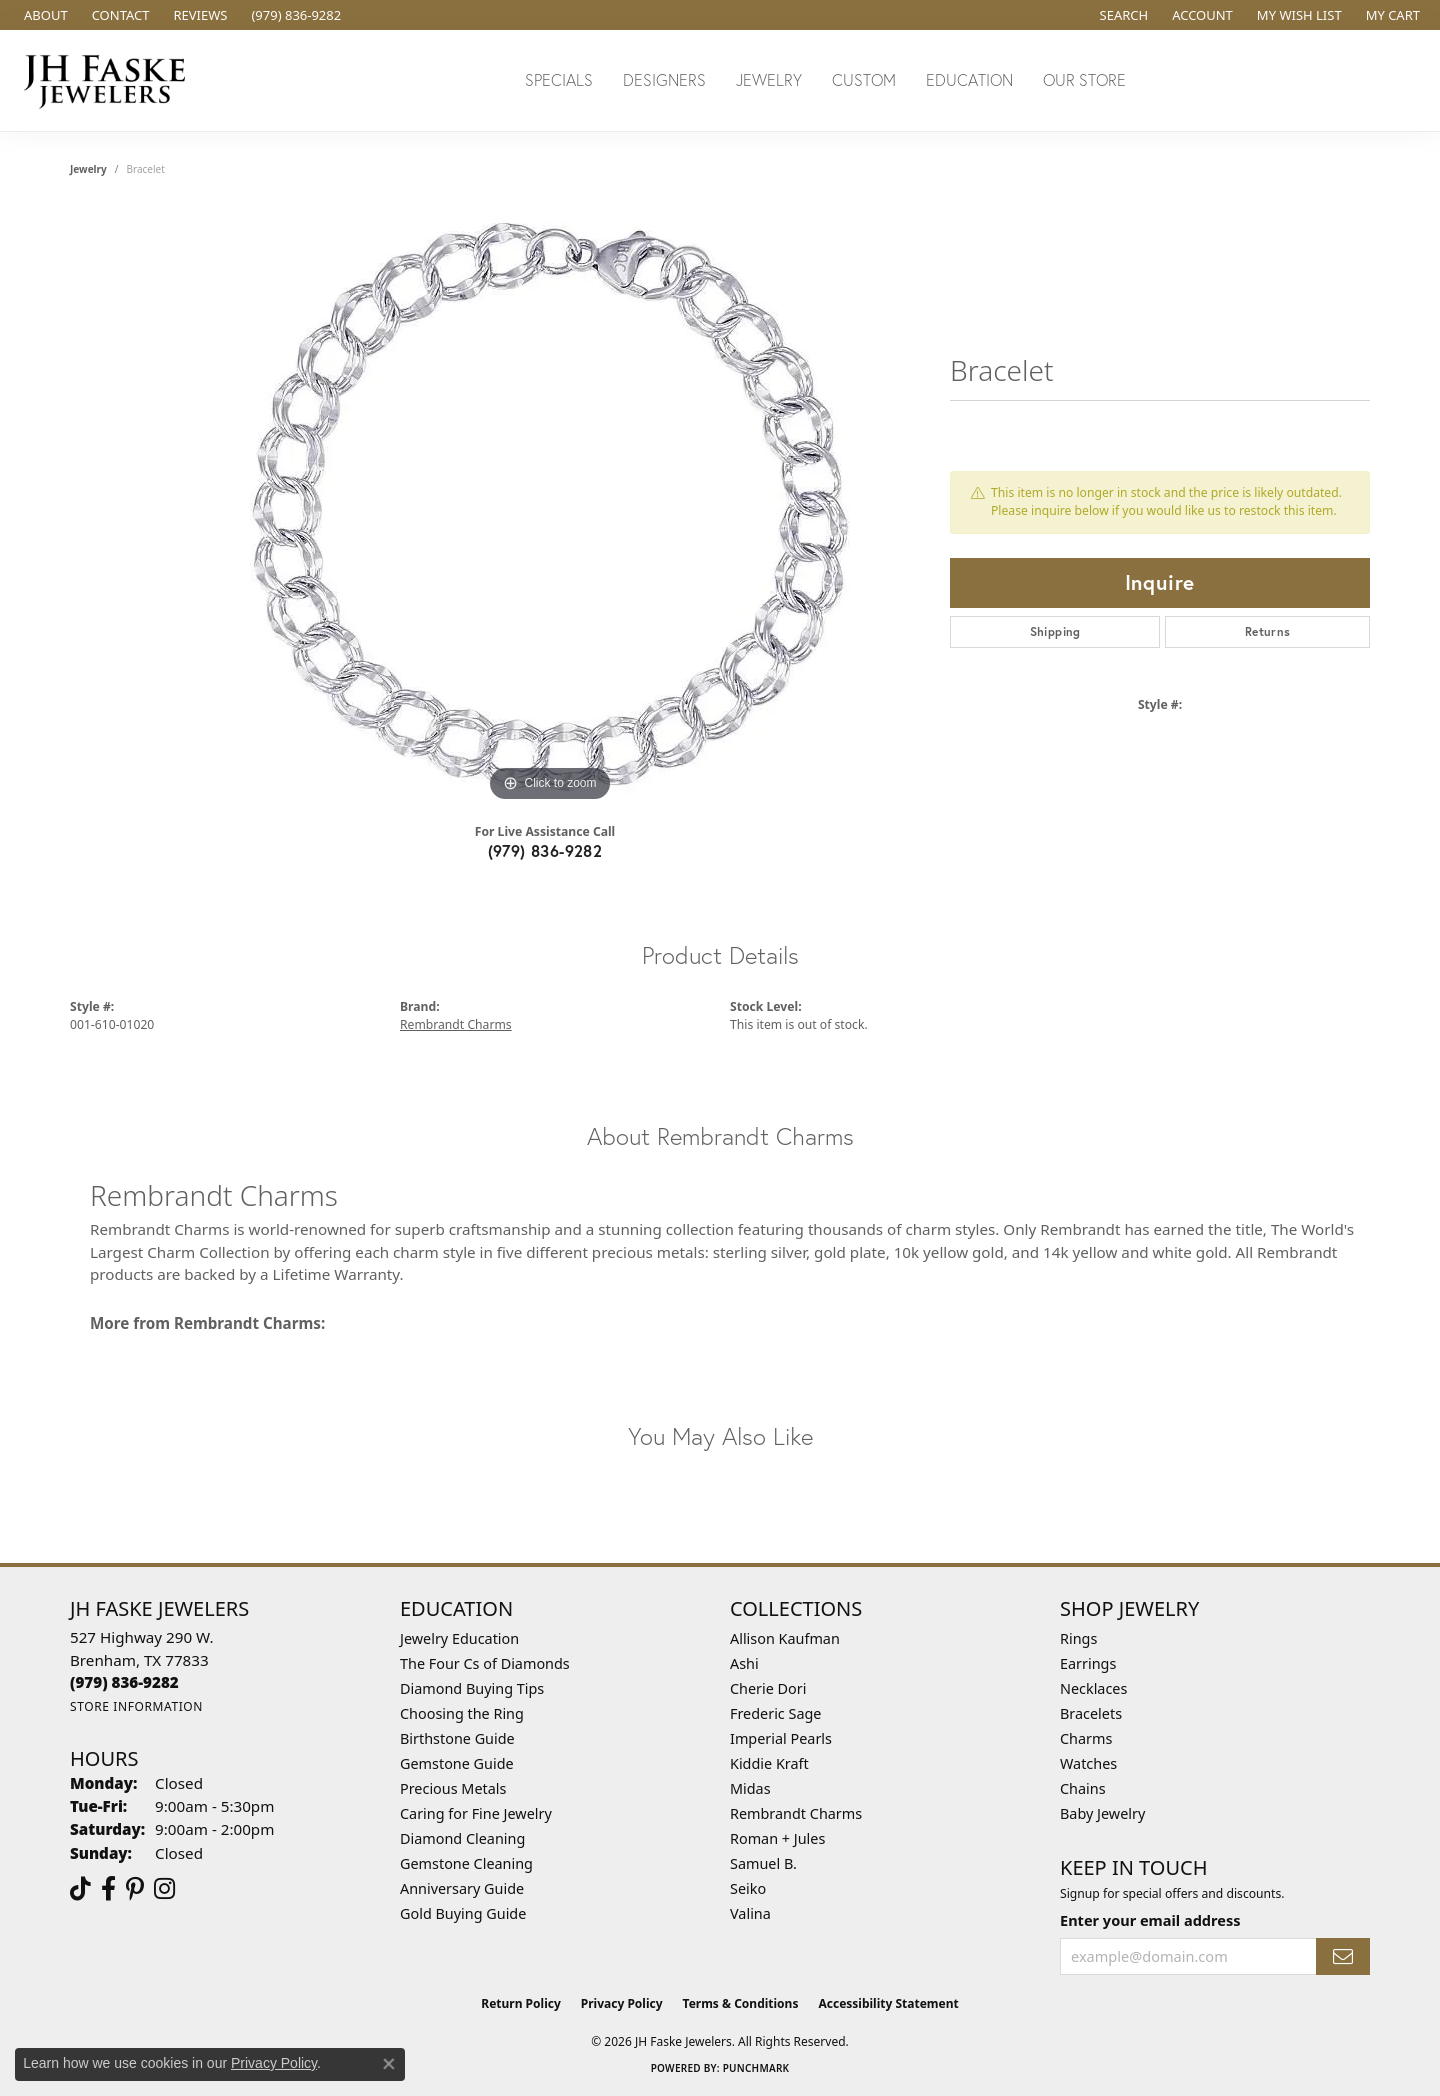  I want to click on Rembrandt Charms [menuitem], so click(796, 1813).